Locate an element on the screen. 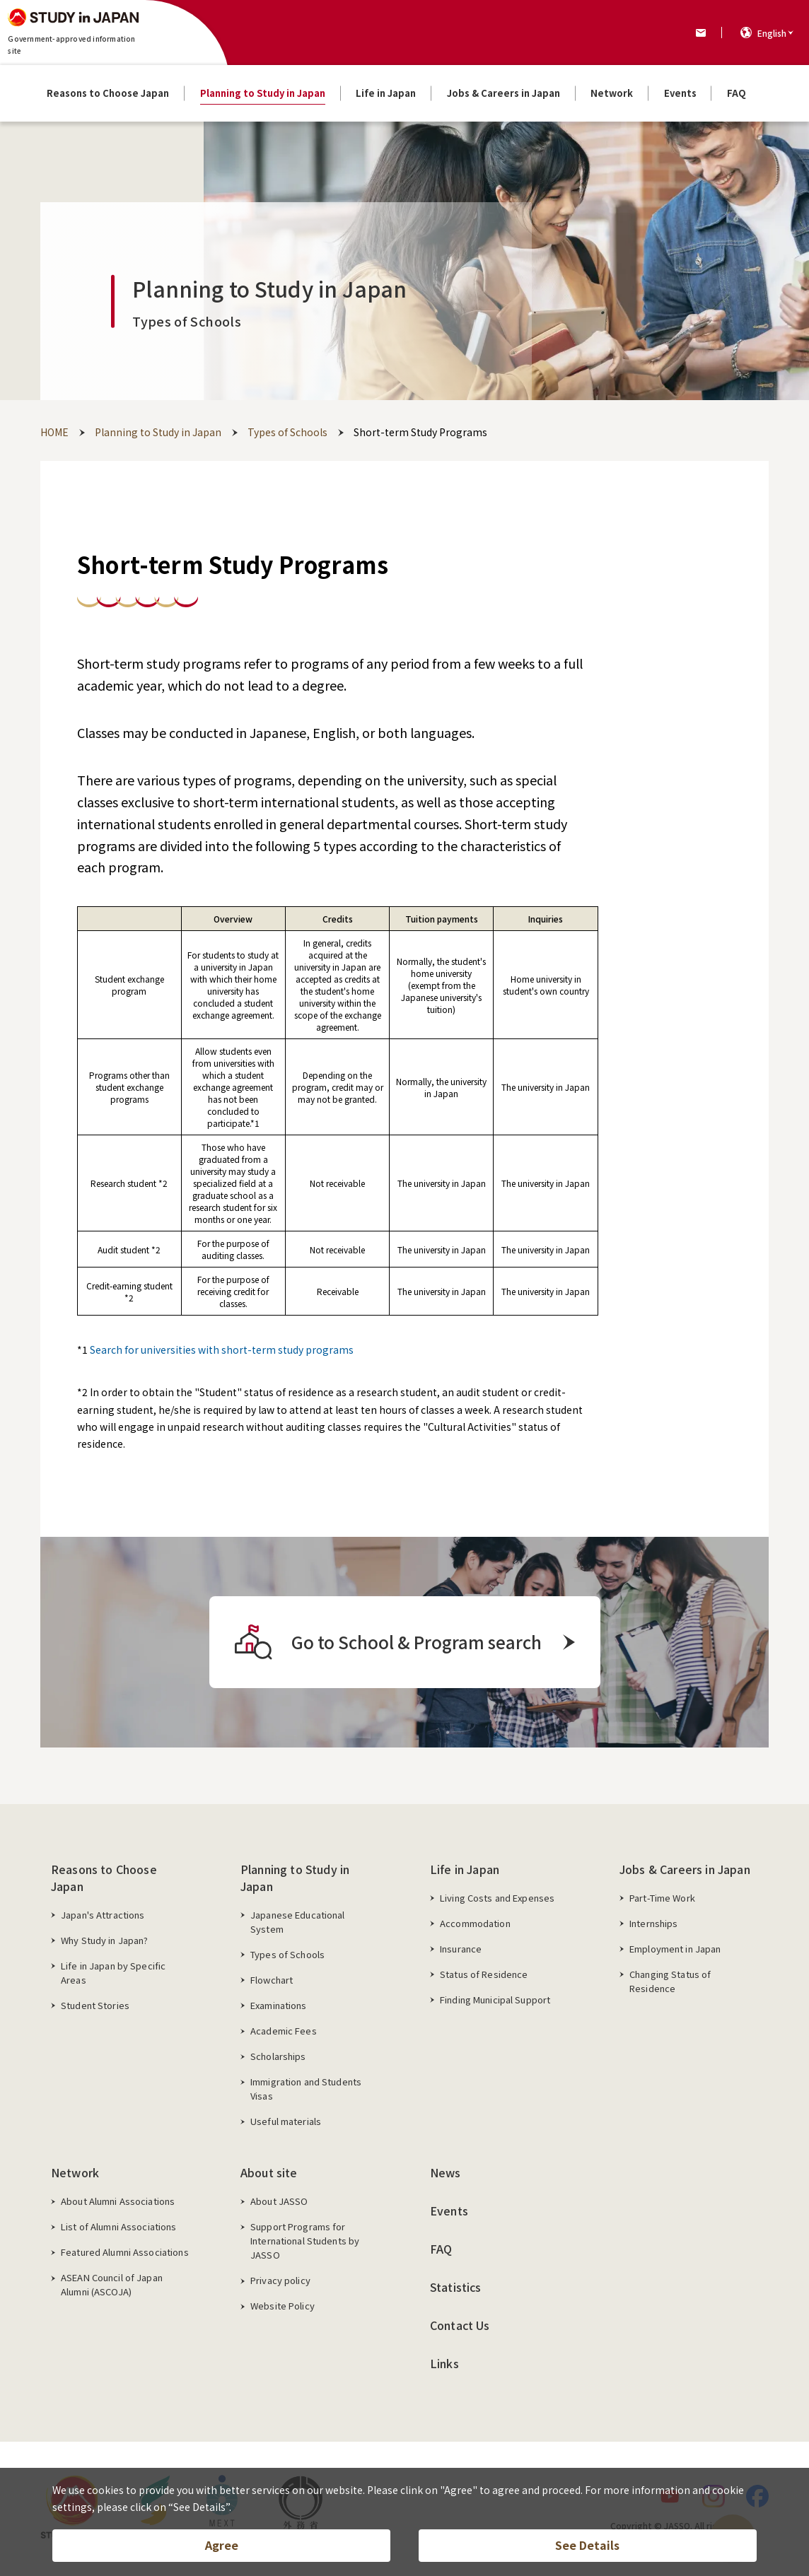 The image size is (809, 2576). Agree [button] is located at coordinates (221, 2544).